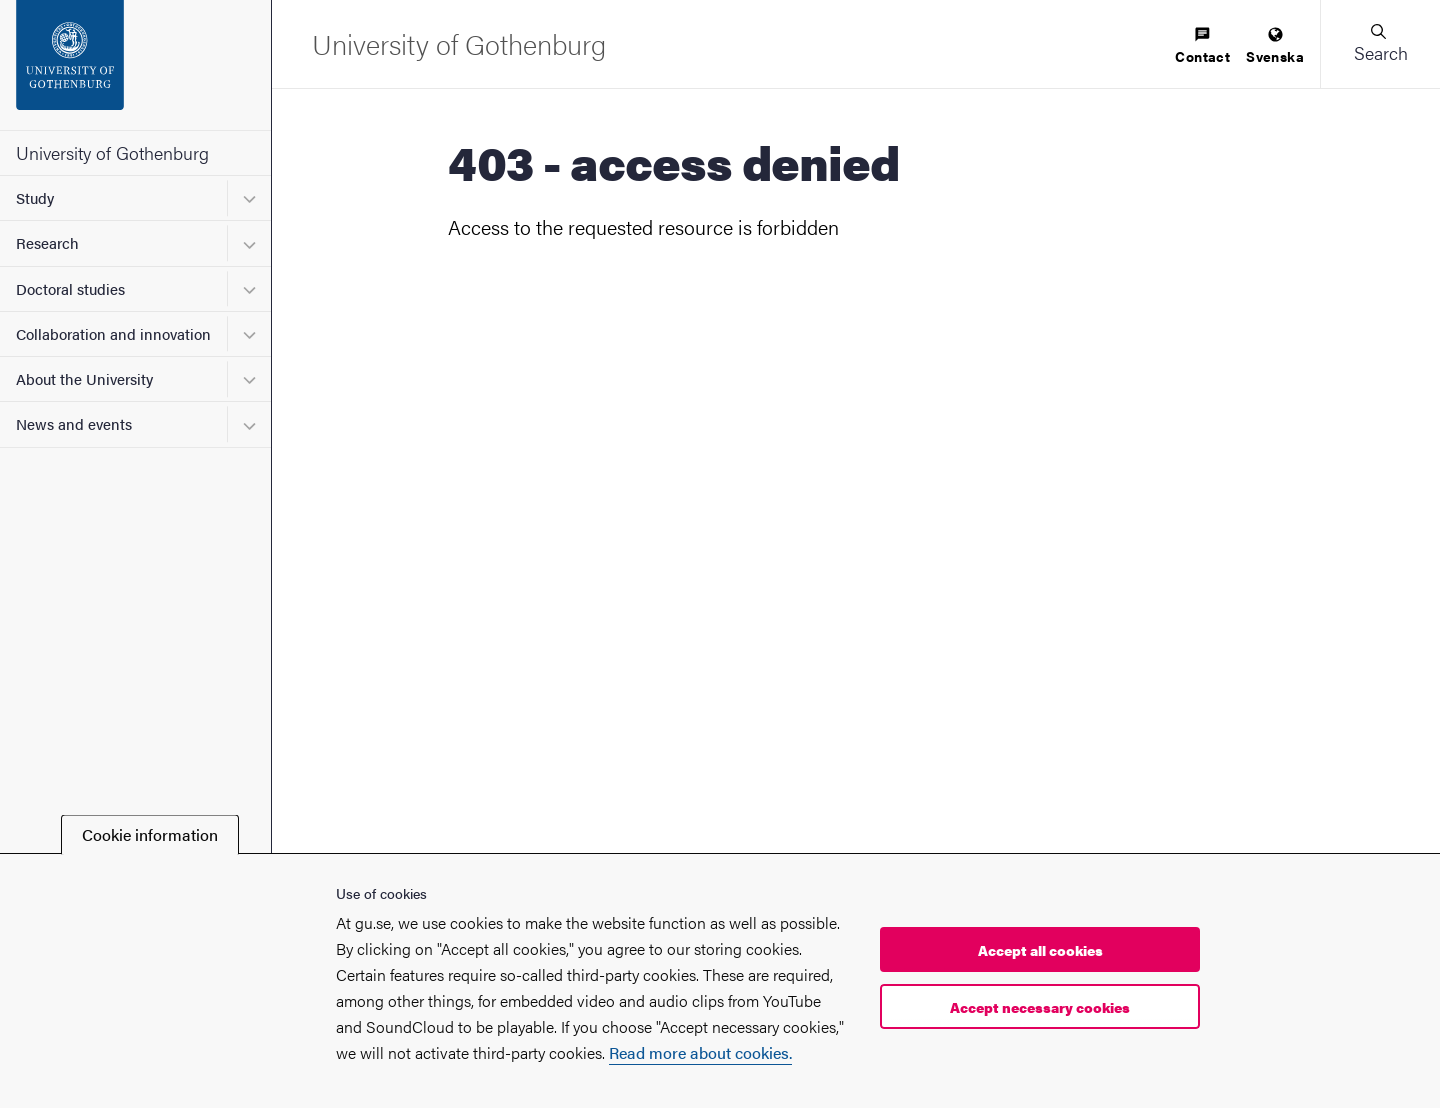 This screenshot has height=1108, width=1440. Describe the element at coordinates (70, 288) in the screenshot. I see `Doctoral studies` at that location.